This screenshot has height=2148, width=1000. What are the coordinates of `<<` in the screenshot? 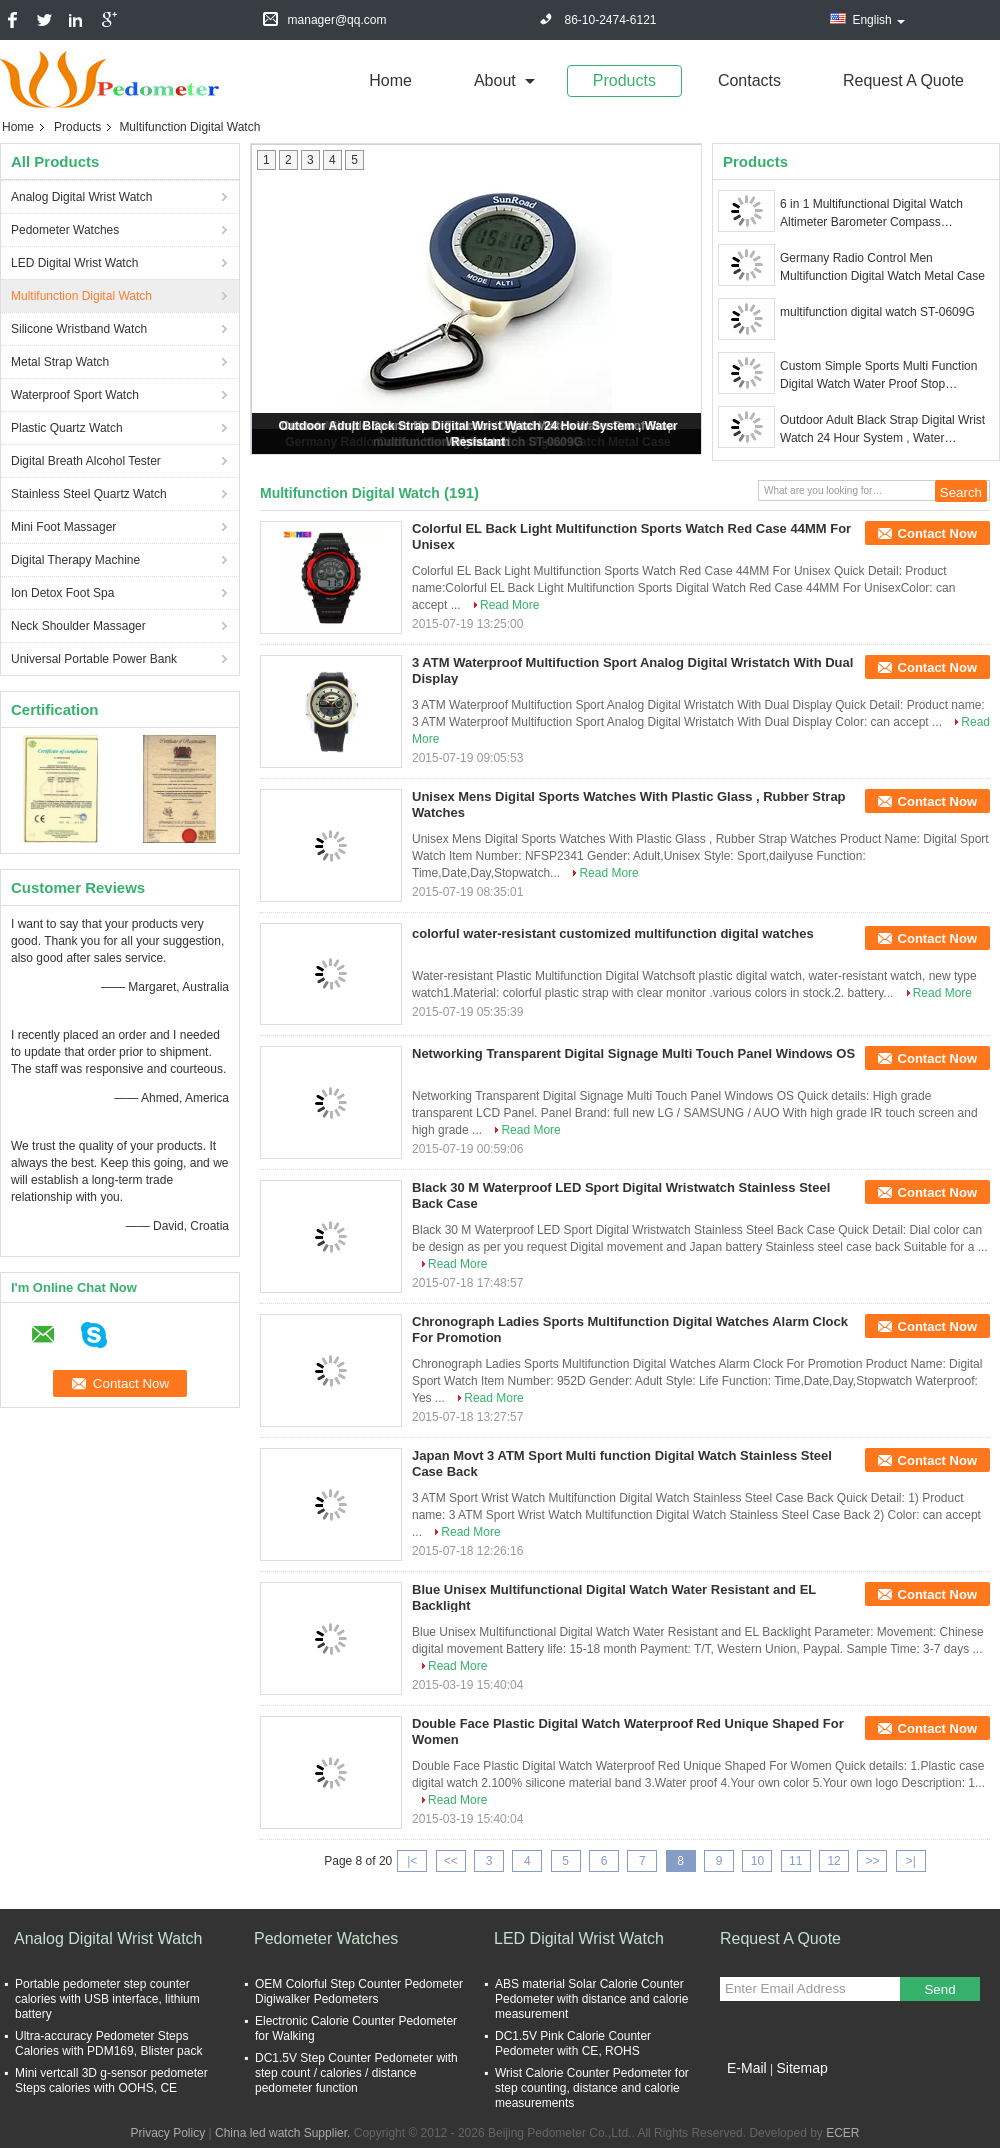 It's located at (451, 1861).